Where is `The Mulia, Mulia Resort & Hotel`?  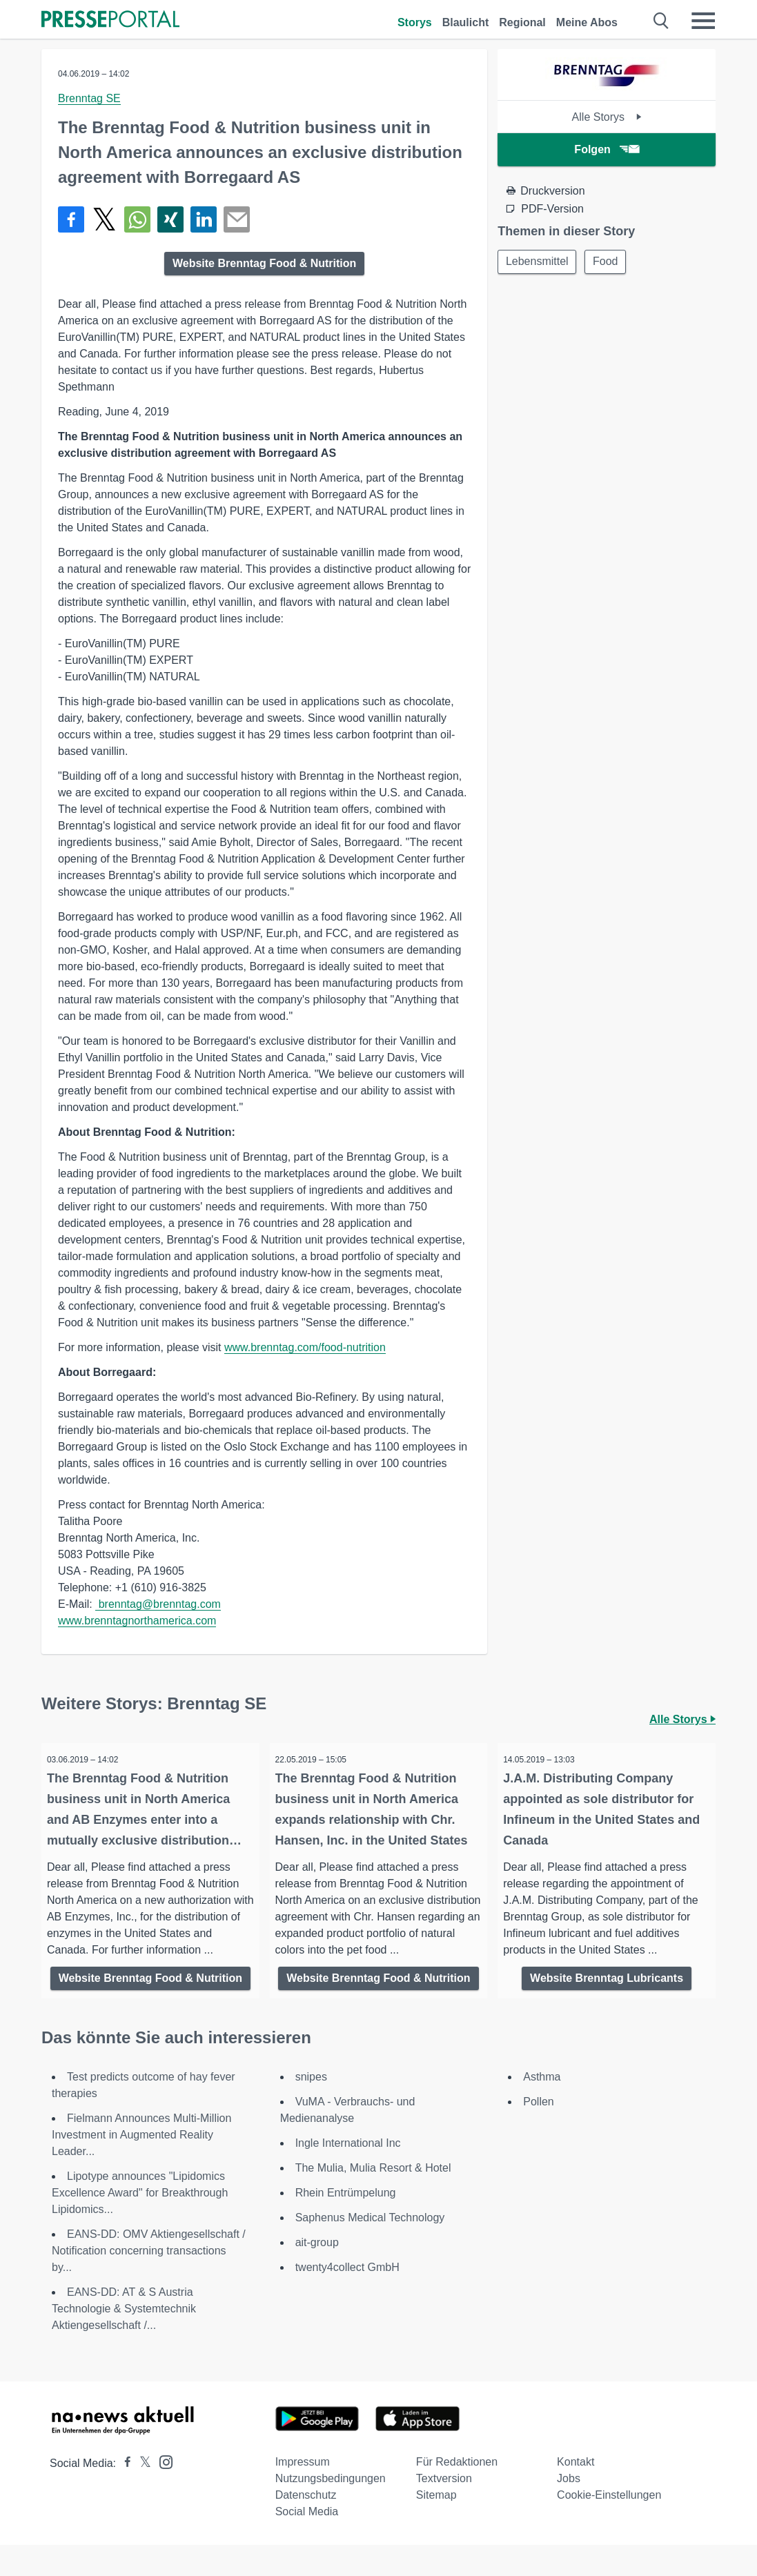
The Mulia, Mulia Resort & Hotel is located at coordinates (373, 2199).